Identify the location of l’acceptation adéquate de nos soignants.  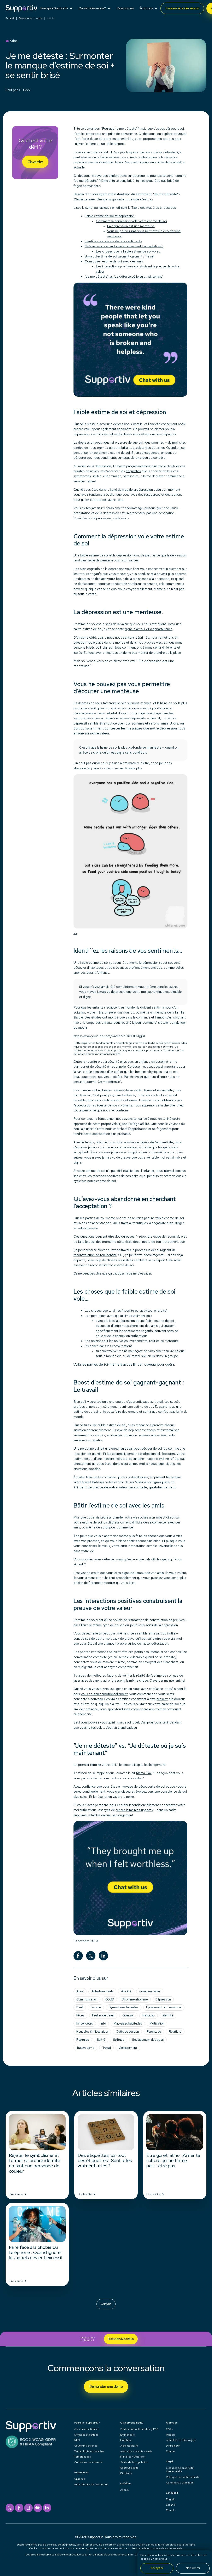
(102, 1105).